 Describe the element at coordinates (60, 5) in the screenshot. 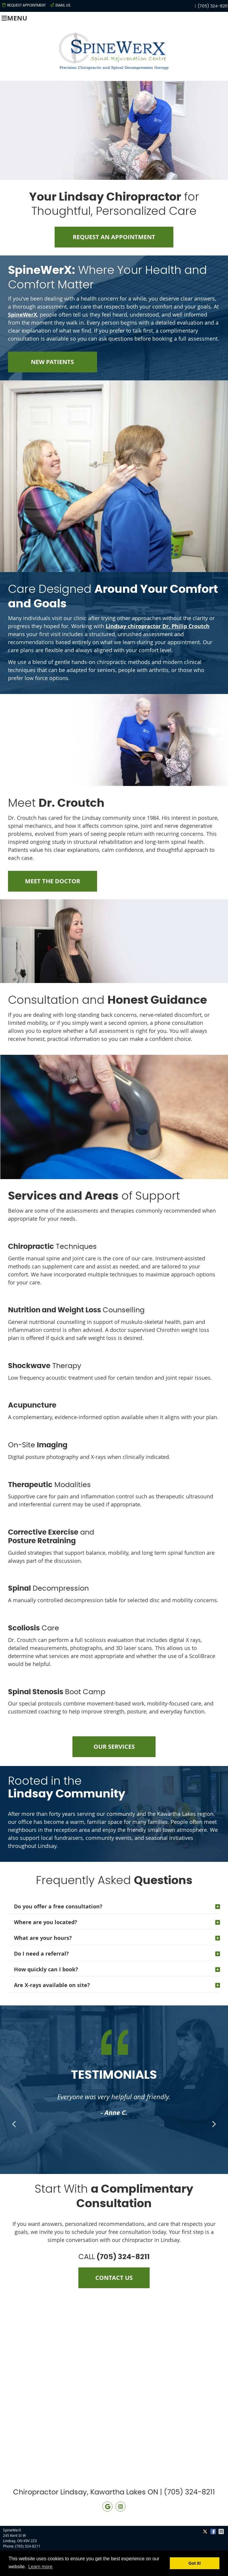

I see `Email Us` at that location.